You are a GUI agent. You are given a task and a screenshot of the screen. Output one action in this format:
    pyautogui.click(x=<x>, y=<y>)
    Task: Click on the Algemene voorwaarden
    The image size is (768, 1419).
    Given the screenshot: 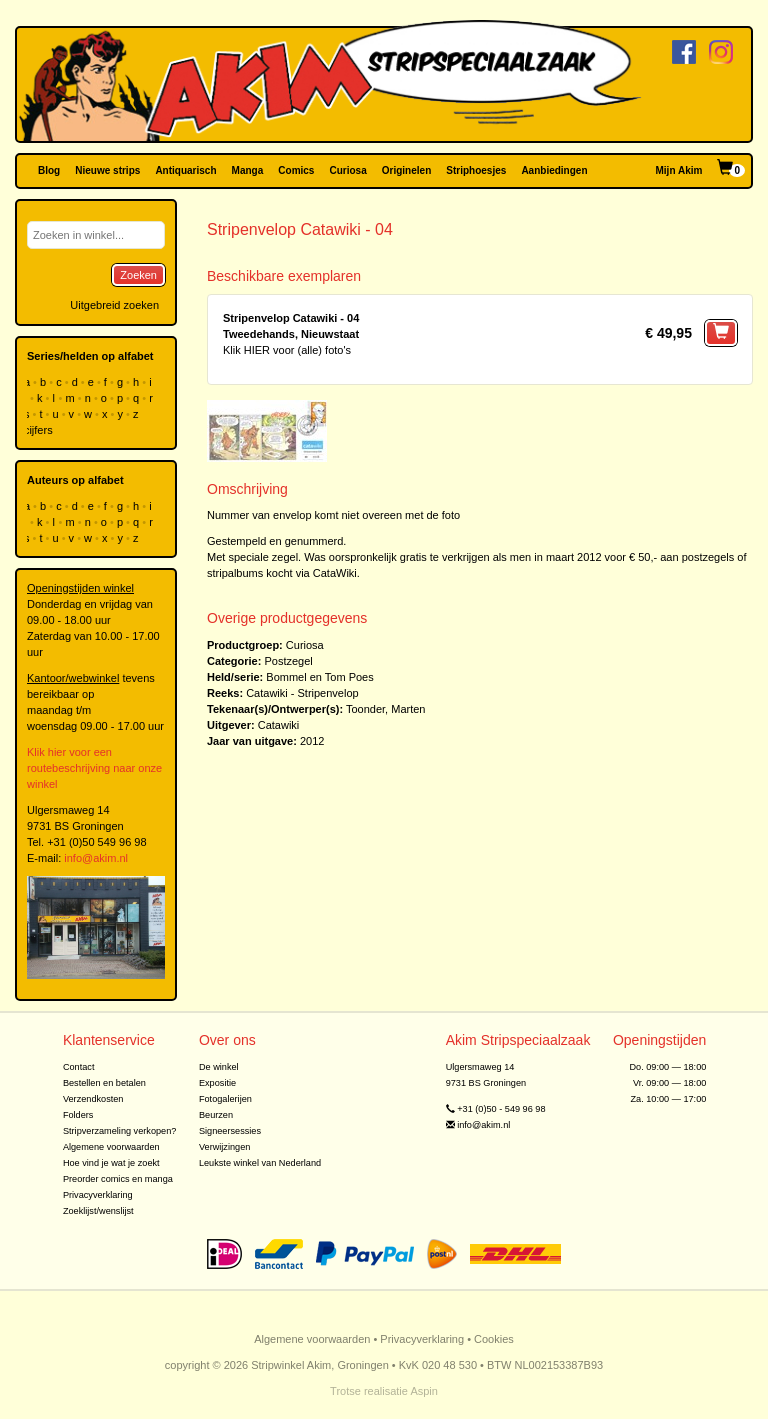 What is the action you would take?
    pyautogui.click(x=111, y=1147)
    